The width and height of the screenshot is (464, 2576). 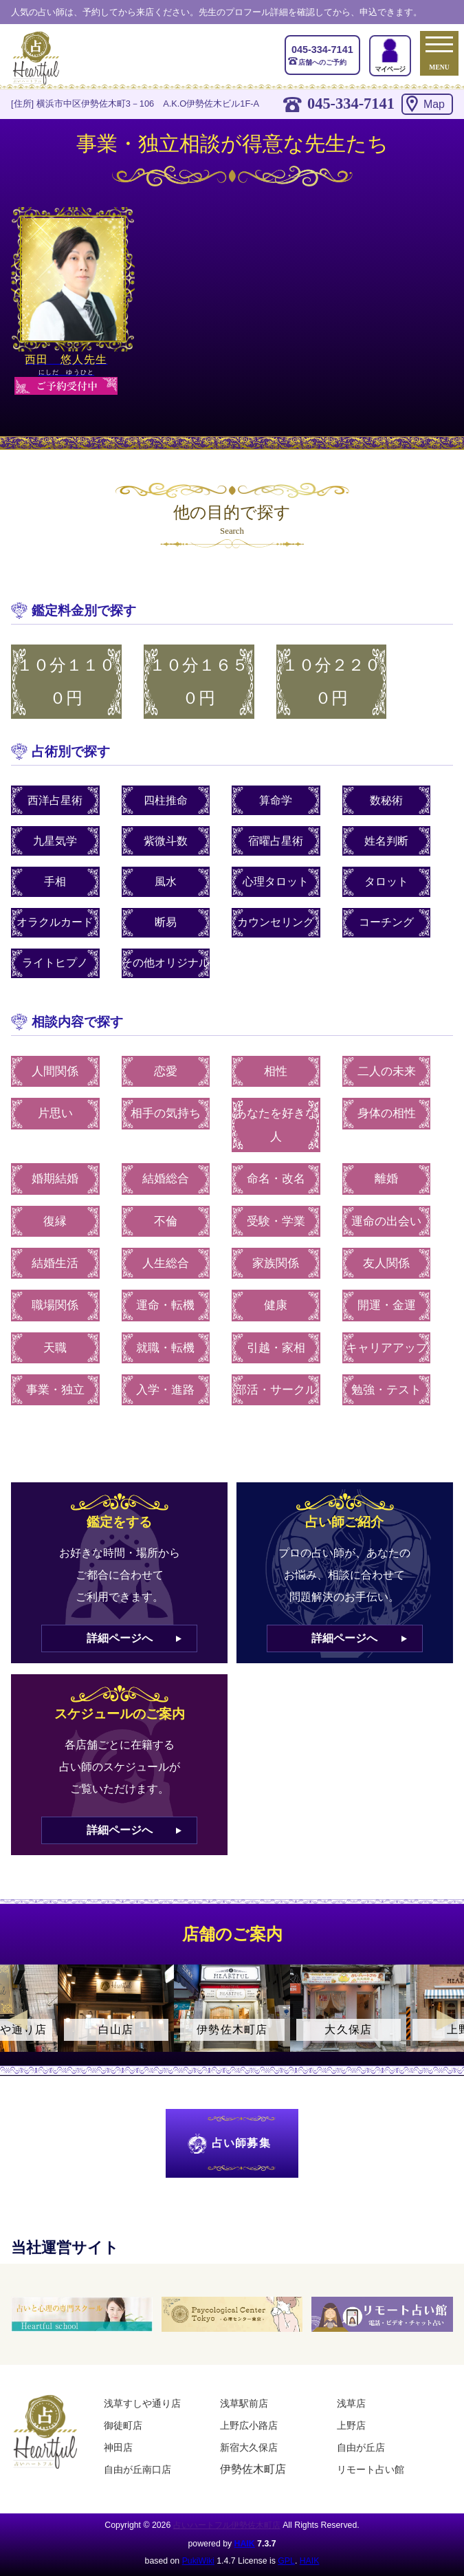 I want to click on Previous, so click(x=17, y=2020).